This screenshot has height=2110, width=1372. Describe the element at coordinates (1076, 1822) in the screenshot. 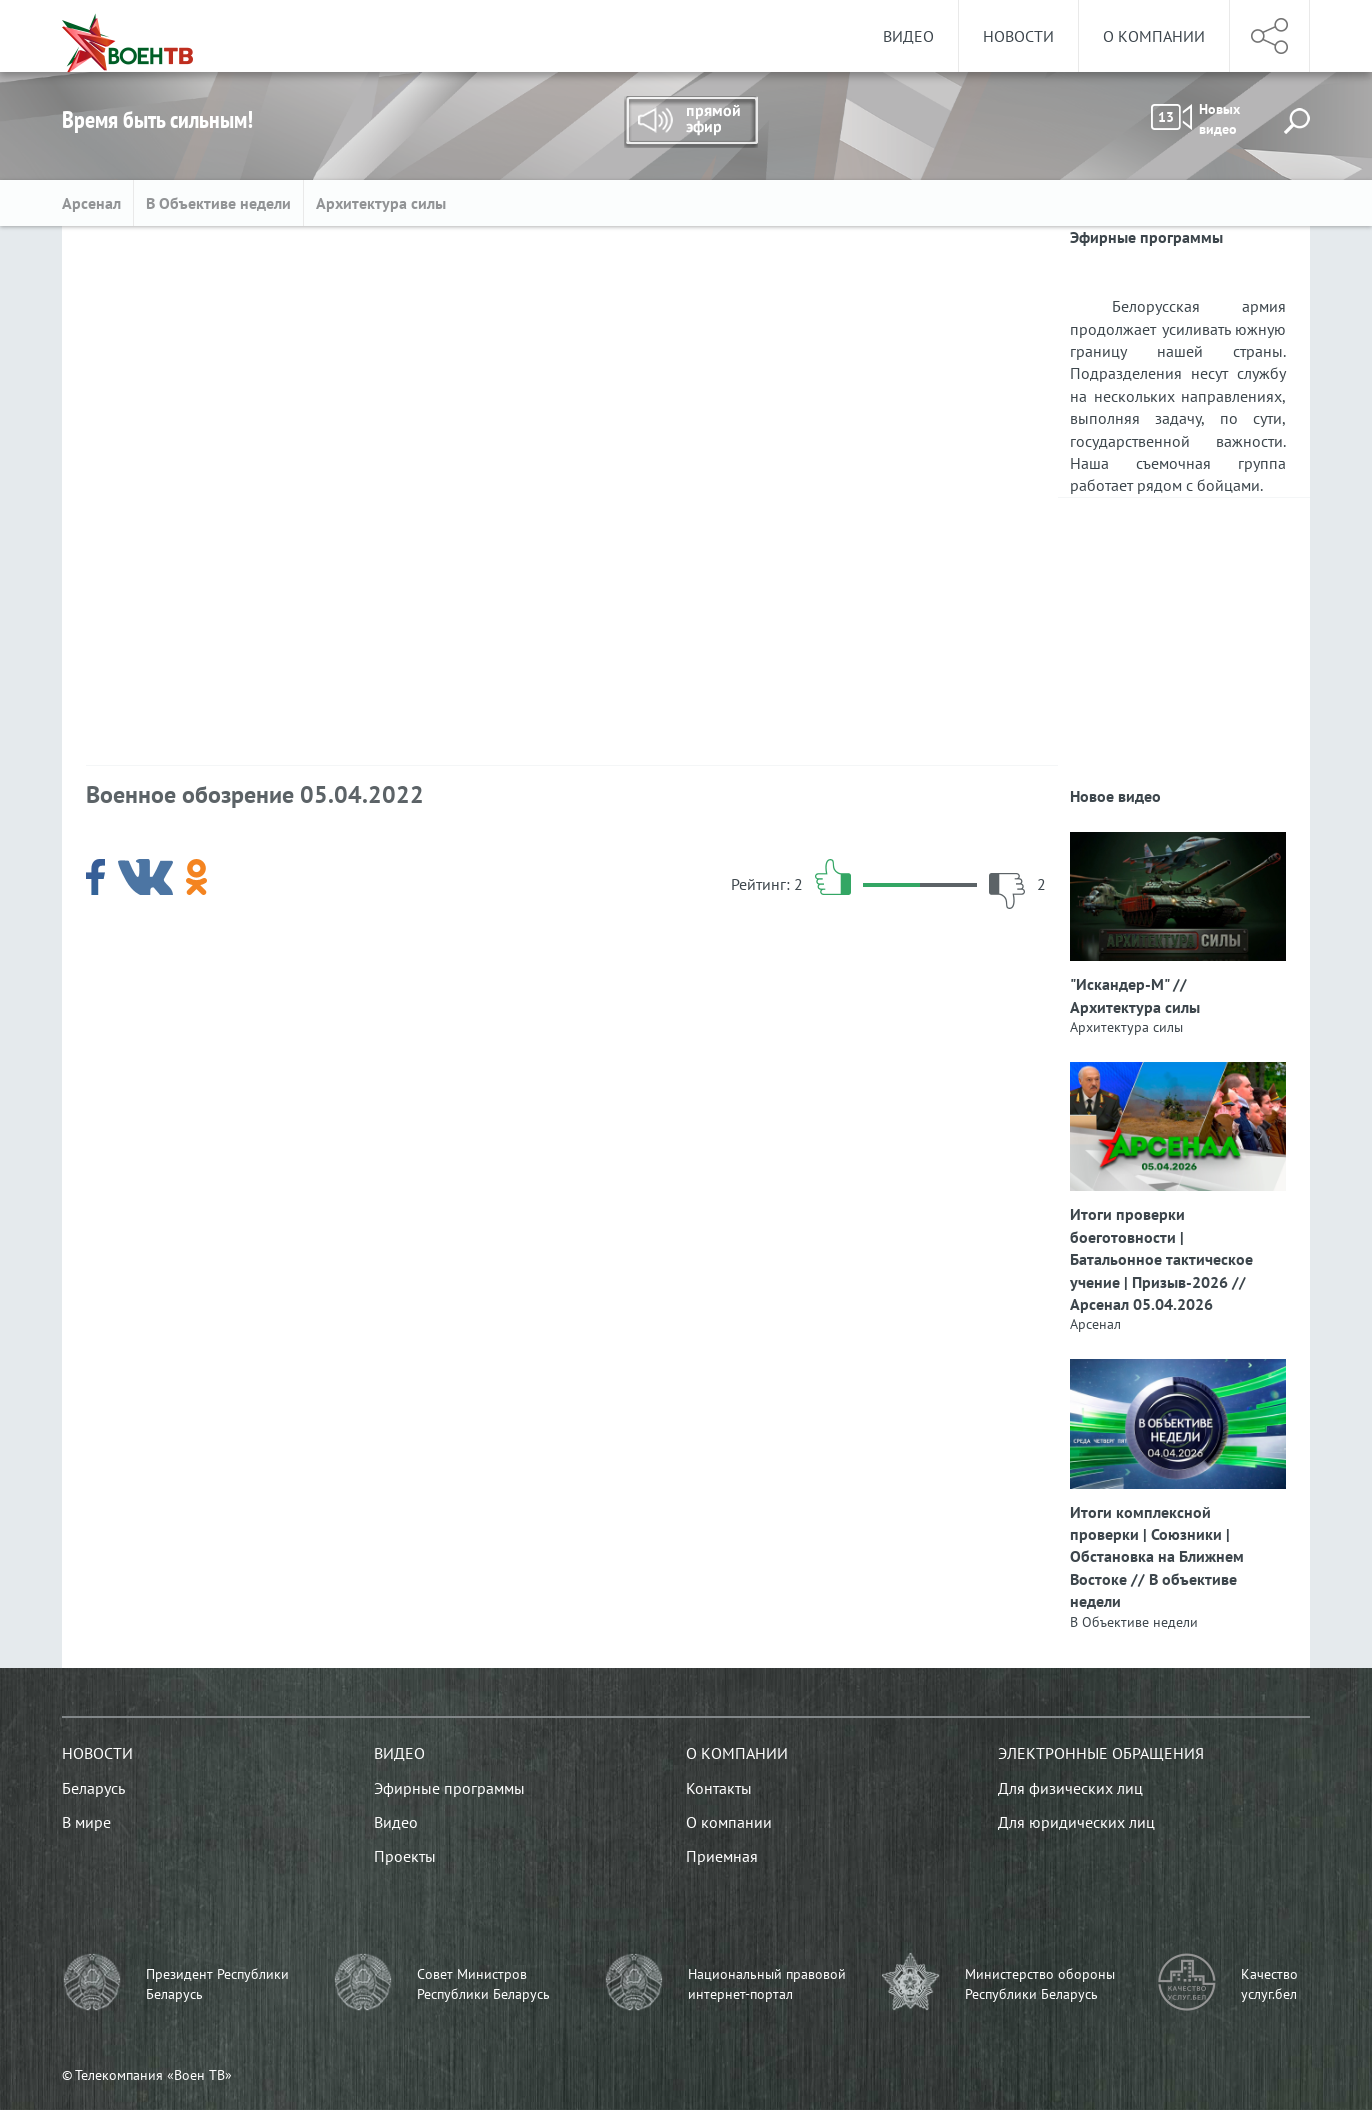

I see `Для юридических лиц` at that location.